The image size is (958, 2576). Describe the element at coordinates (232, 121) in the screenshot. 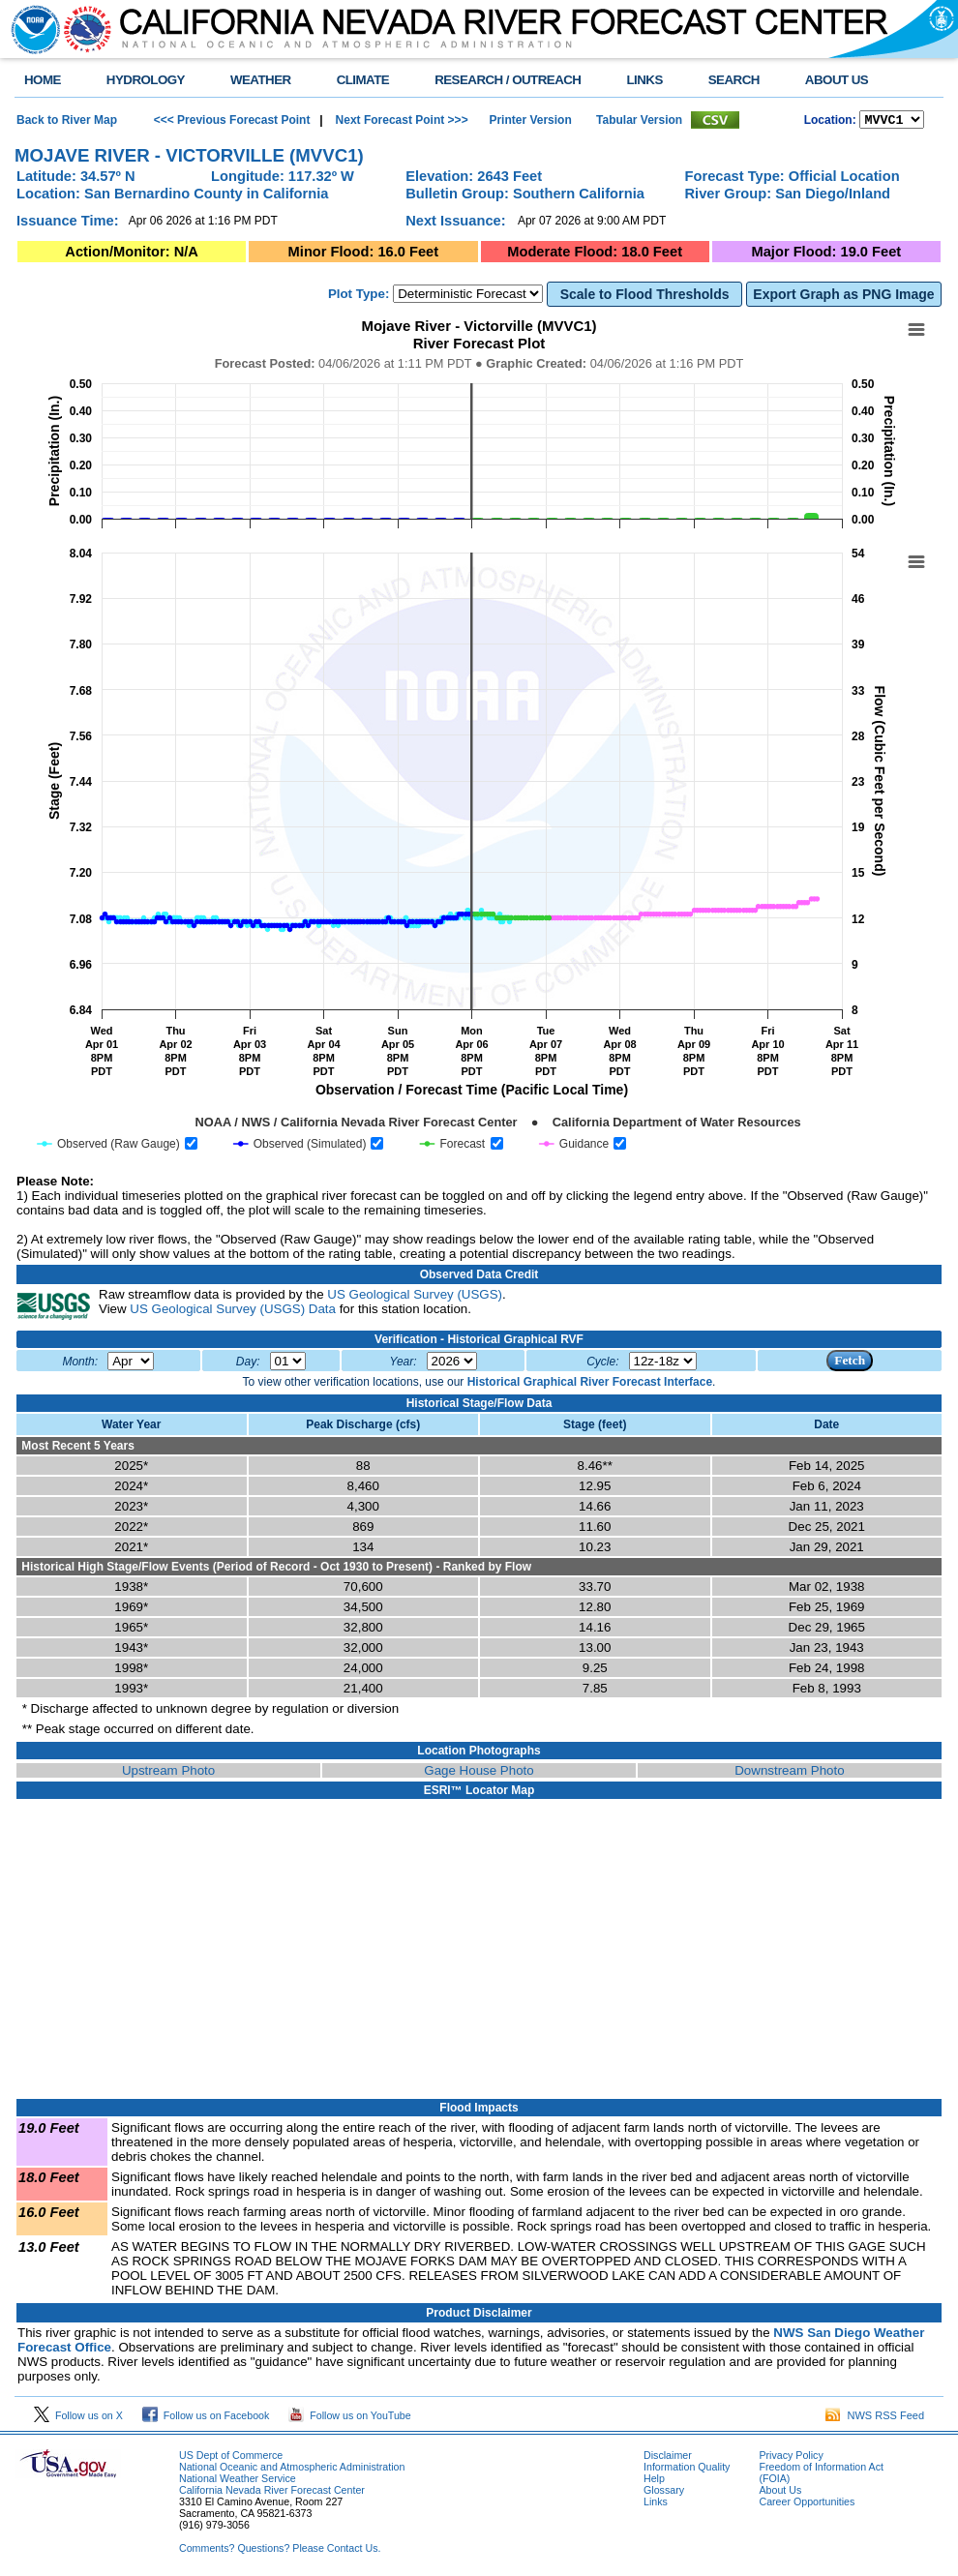

I see `<<< Previous Forecast Point` at that location.